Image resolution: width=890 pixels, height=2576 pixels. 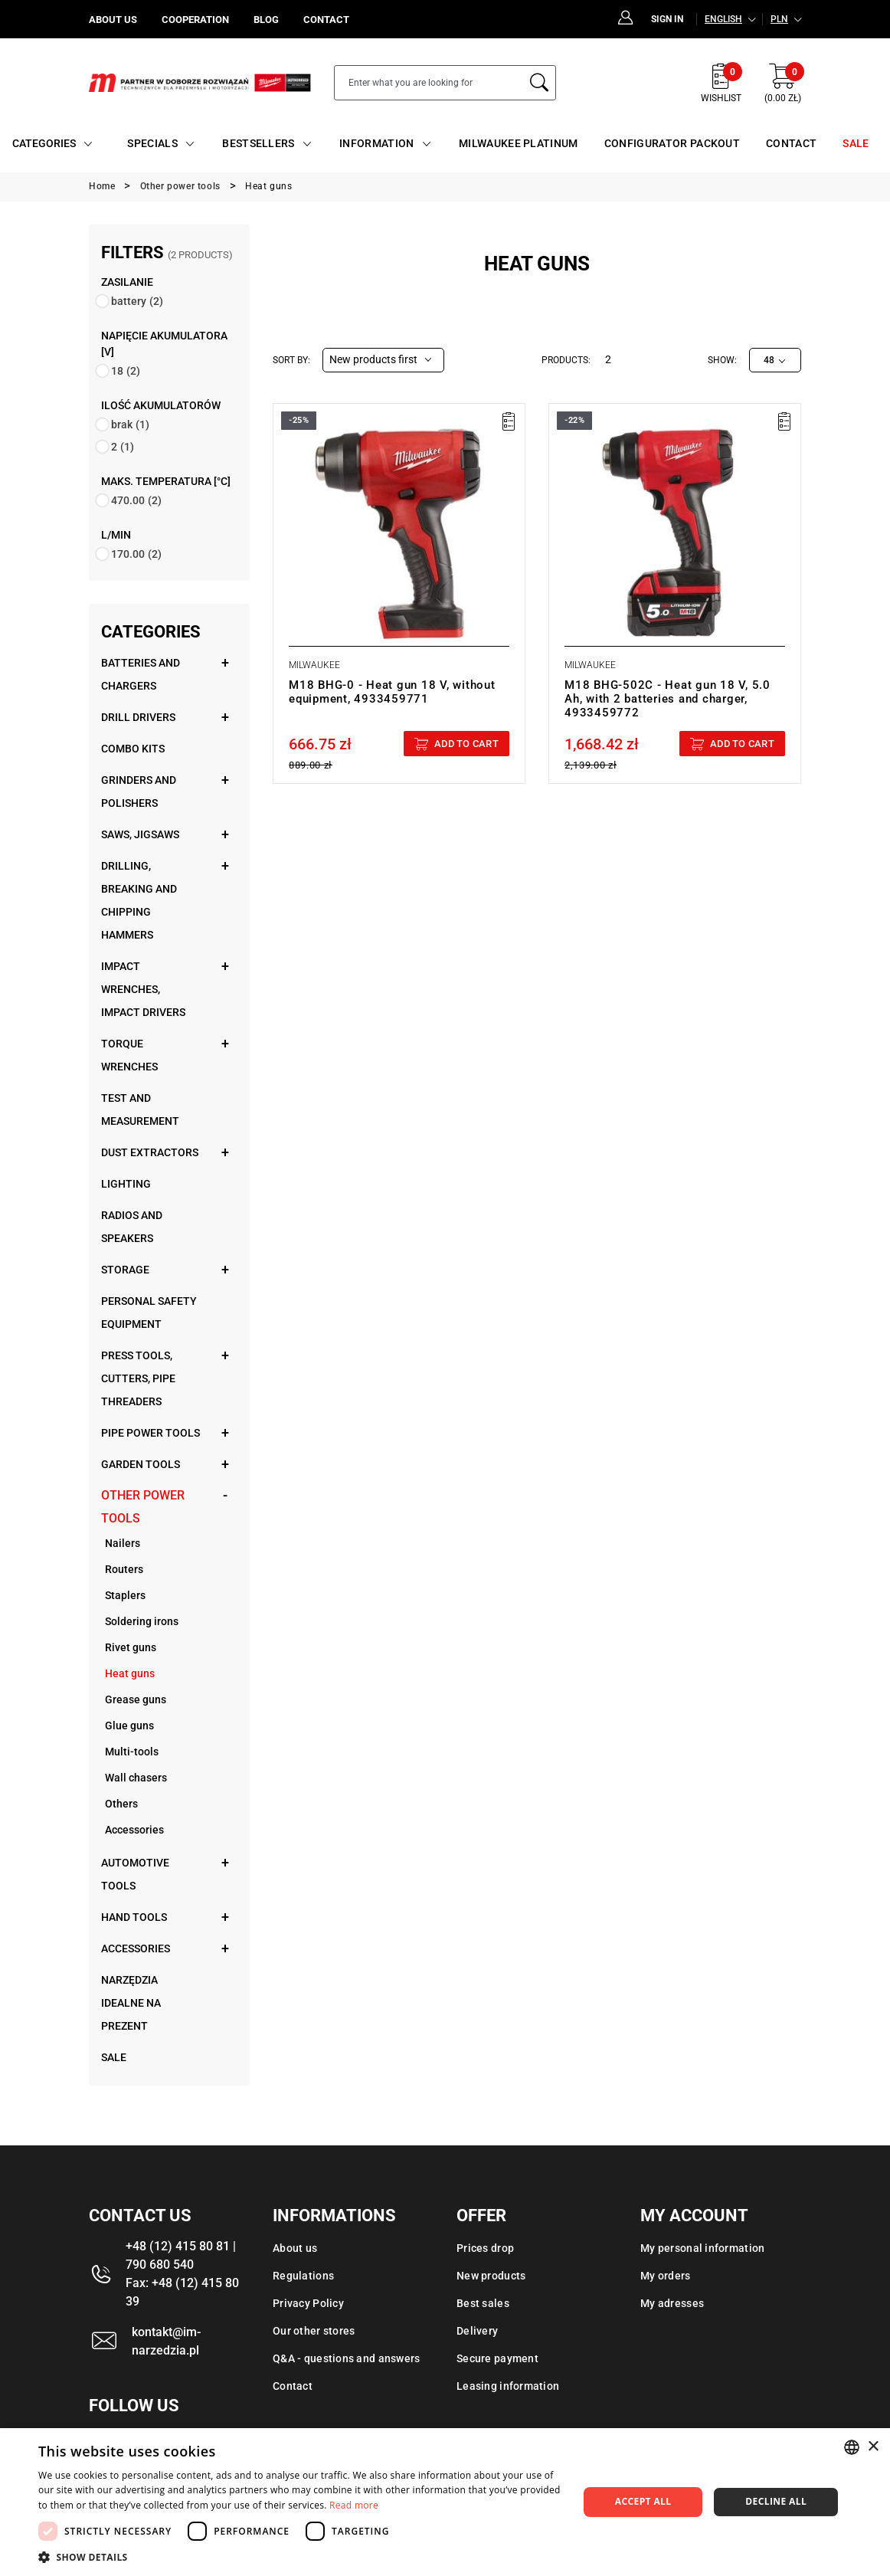 What do you see at coordinates (132, 1751) in the screenshot?
I see `Multi-tools` at bounding box center [132, 1751].